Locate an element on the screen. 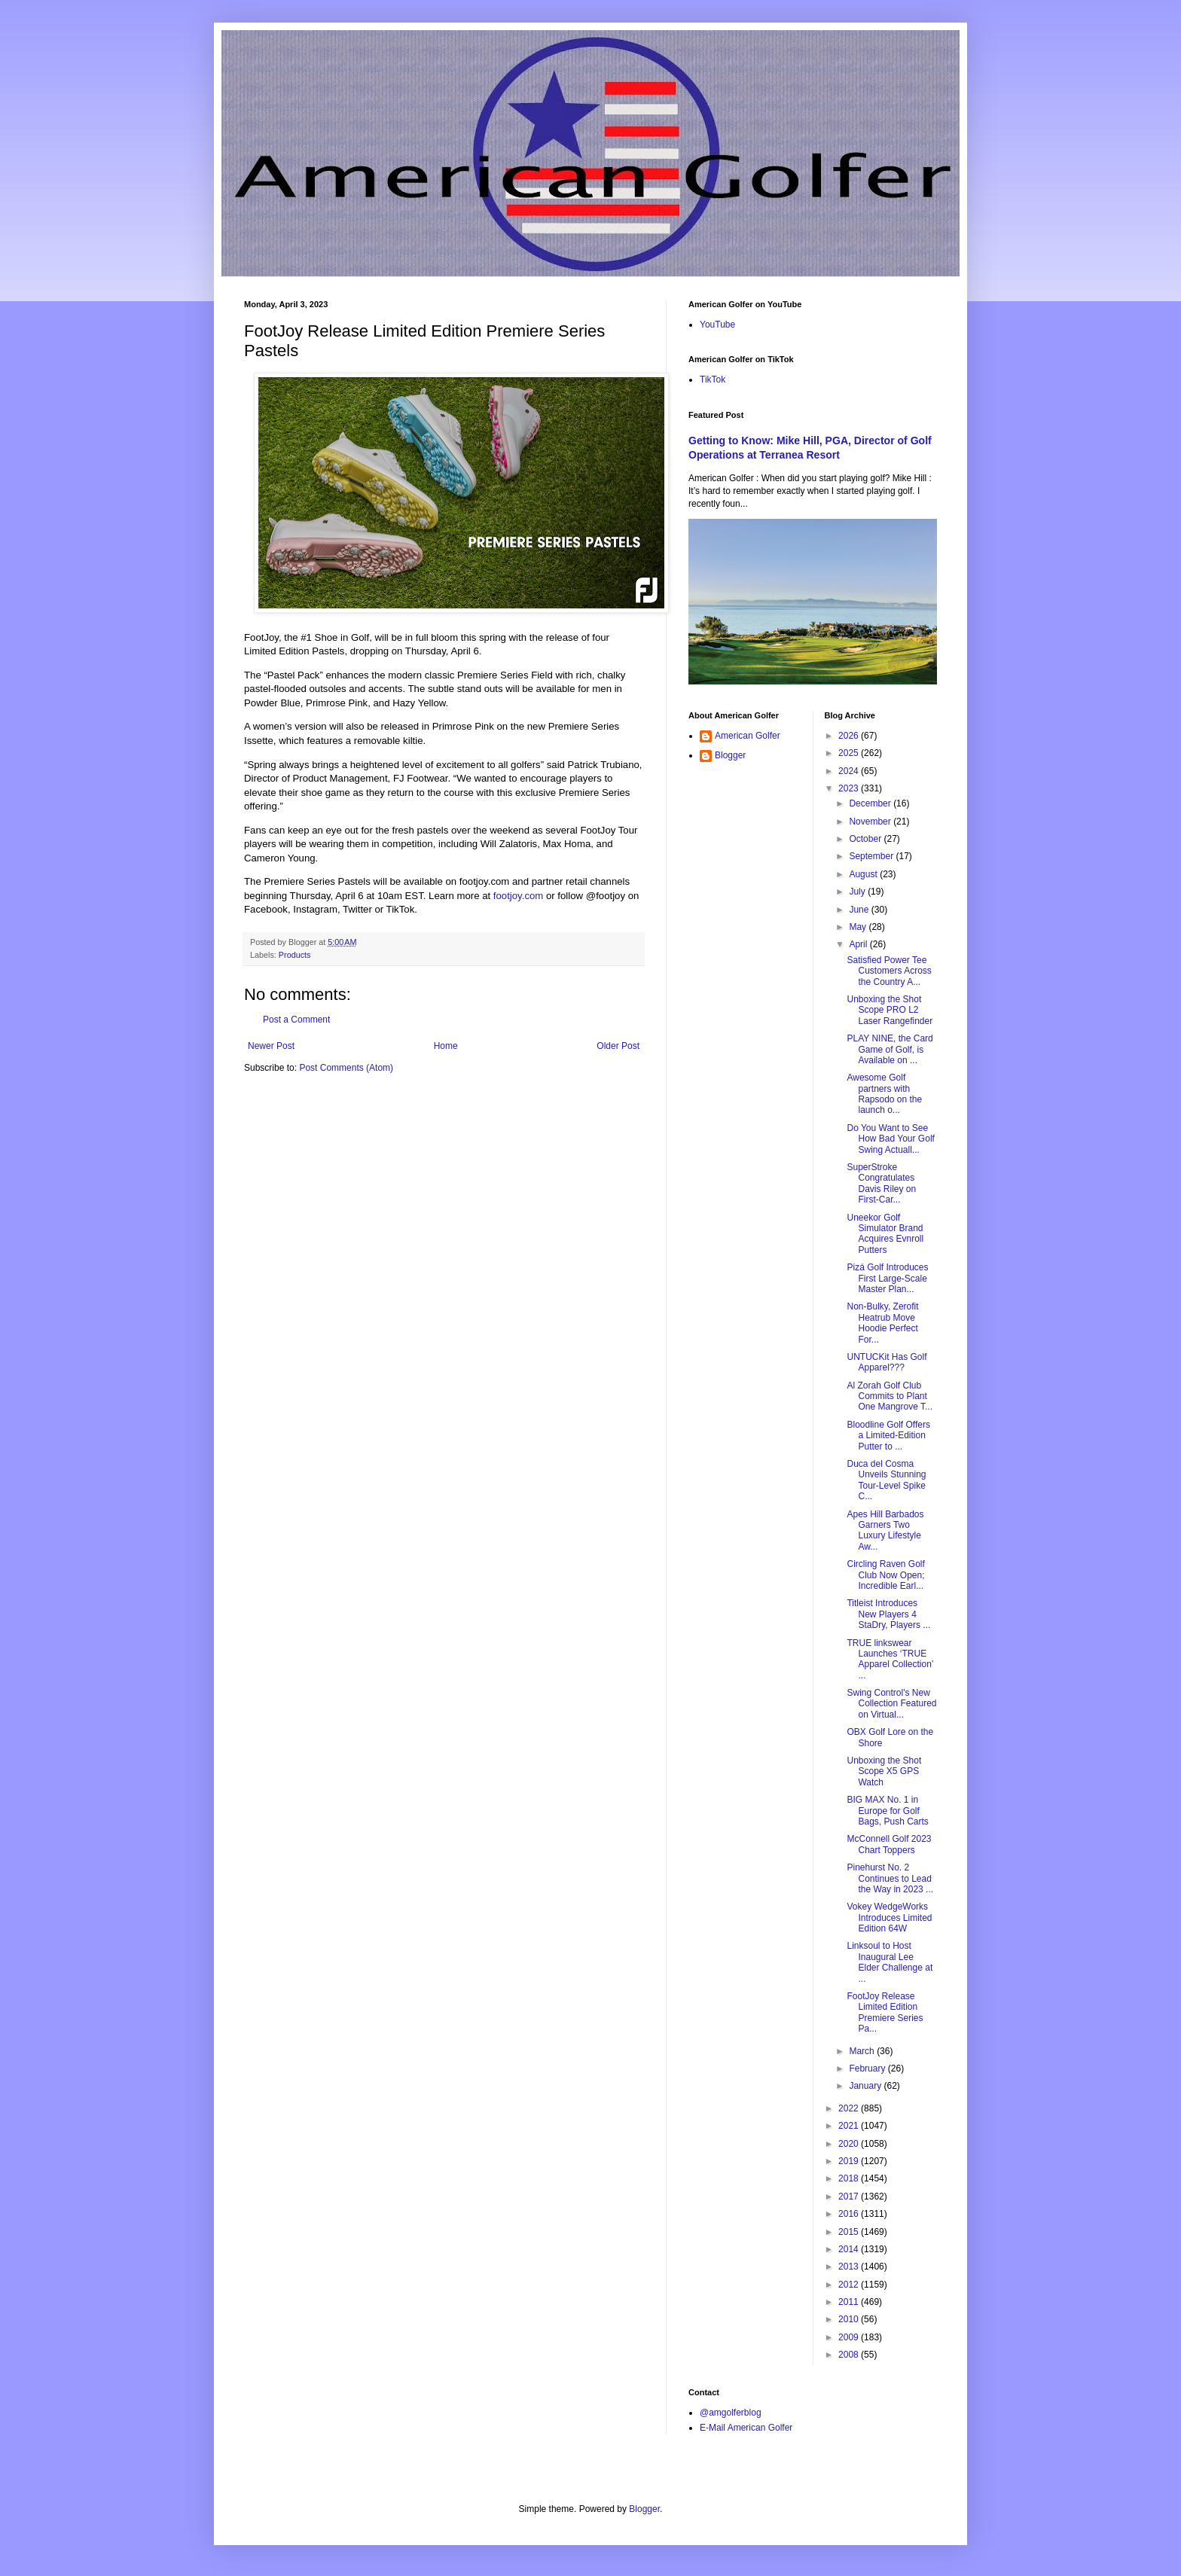  Vokey WedgeWorks Introduces Limited Edition 64W is located at coordinates (889, 1917).